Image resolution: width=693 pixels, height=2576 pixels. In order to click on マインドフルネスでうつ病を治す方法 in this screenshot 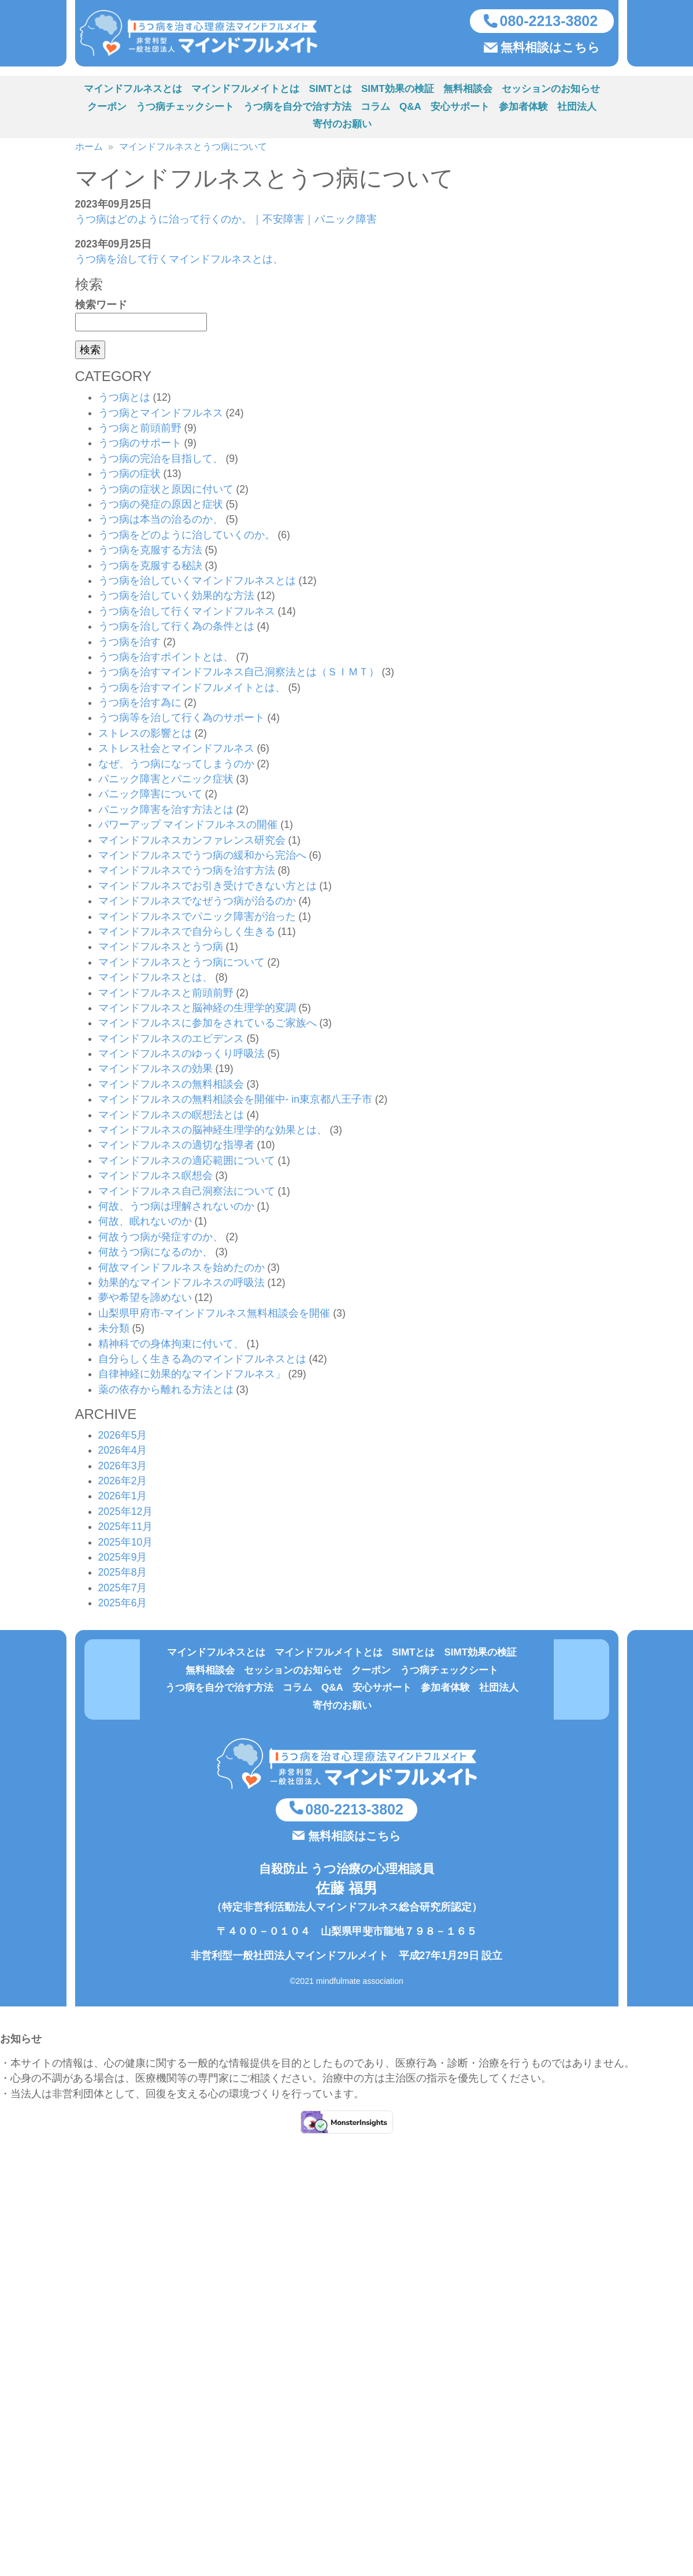, I will do `click(186, 873)`.